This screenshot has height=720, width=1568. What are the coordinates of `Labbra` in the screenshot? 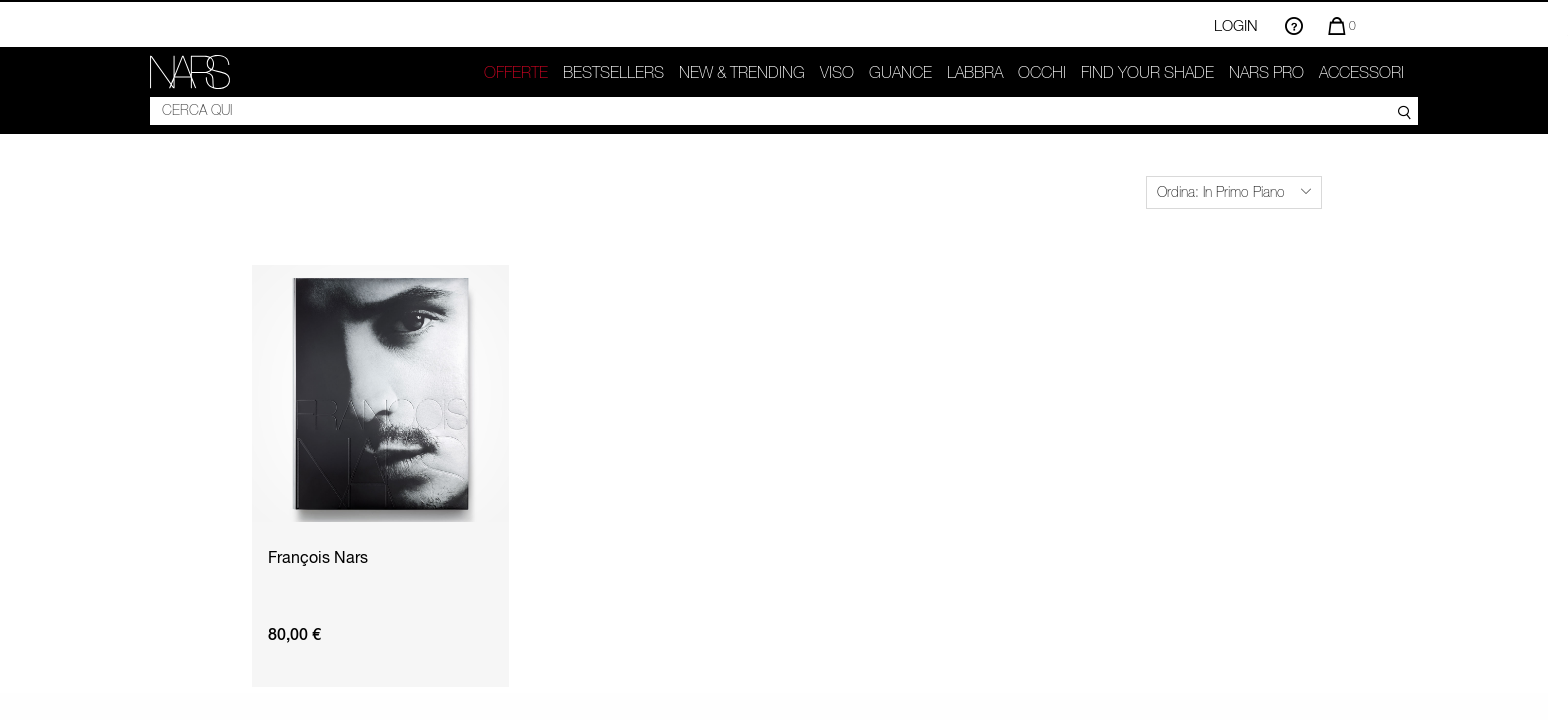 It's located at (975, 72).